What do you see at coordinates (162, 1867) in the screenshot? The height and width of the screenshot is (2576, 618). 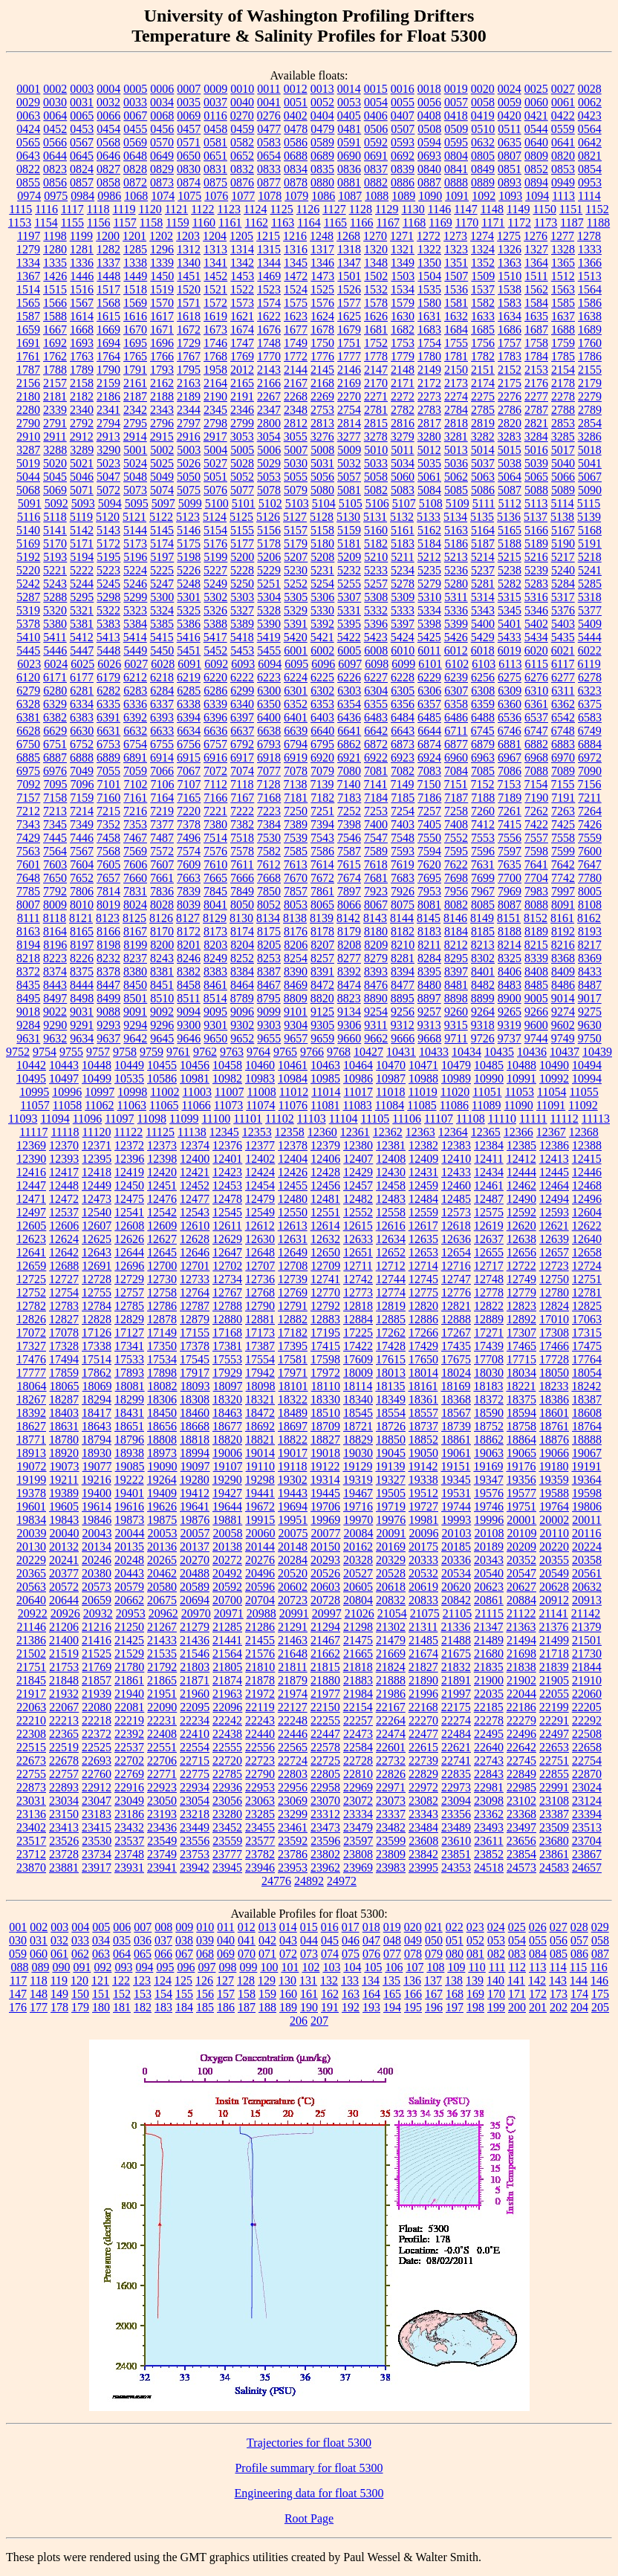 I see `23941` at bounding box center [162, 1867].